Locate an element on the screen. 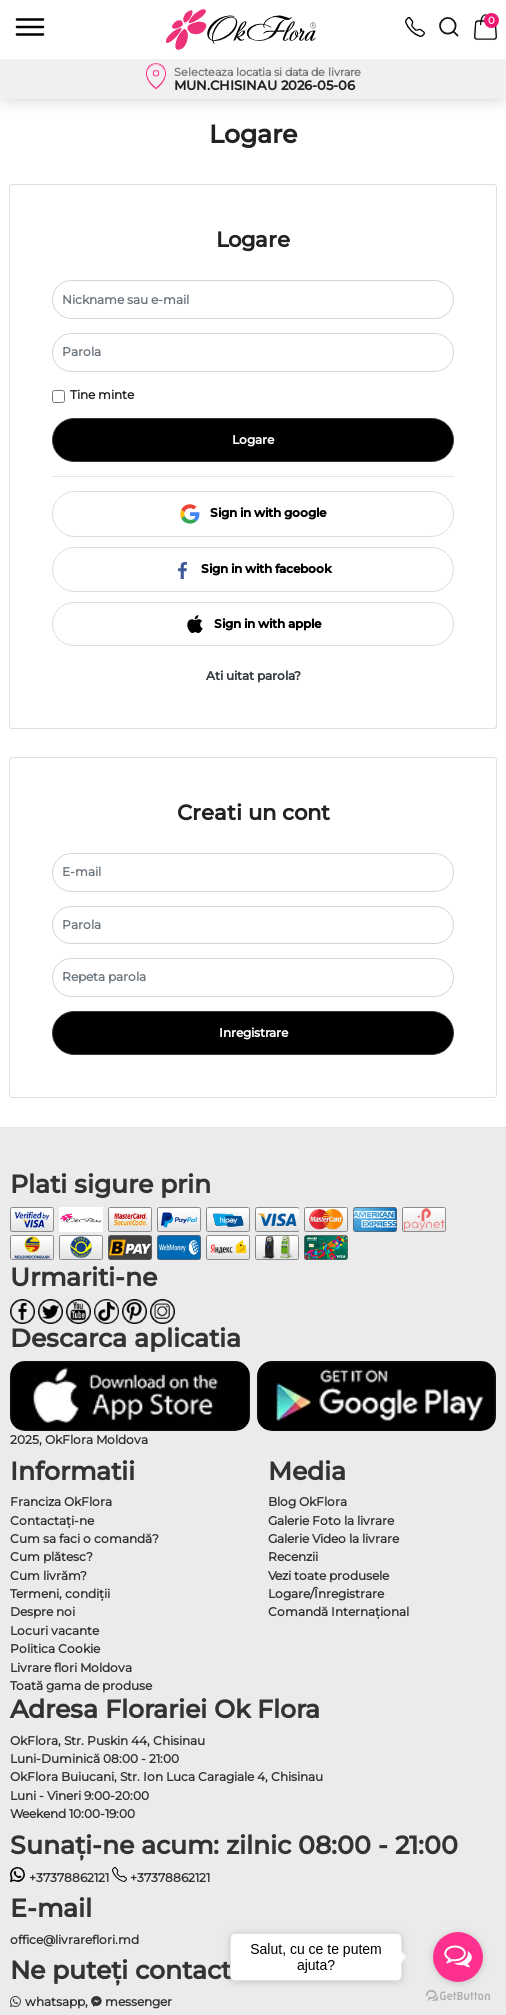 The height and width of the screenshot is (2015, 506). whatsapp is located at coordinates (47, 2001).